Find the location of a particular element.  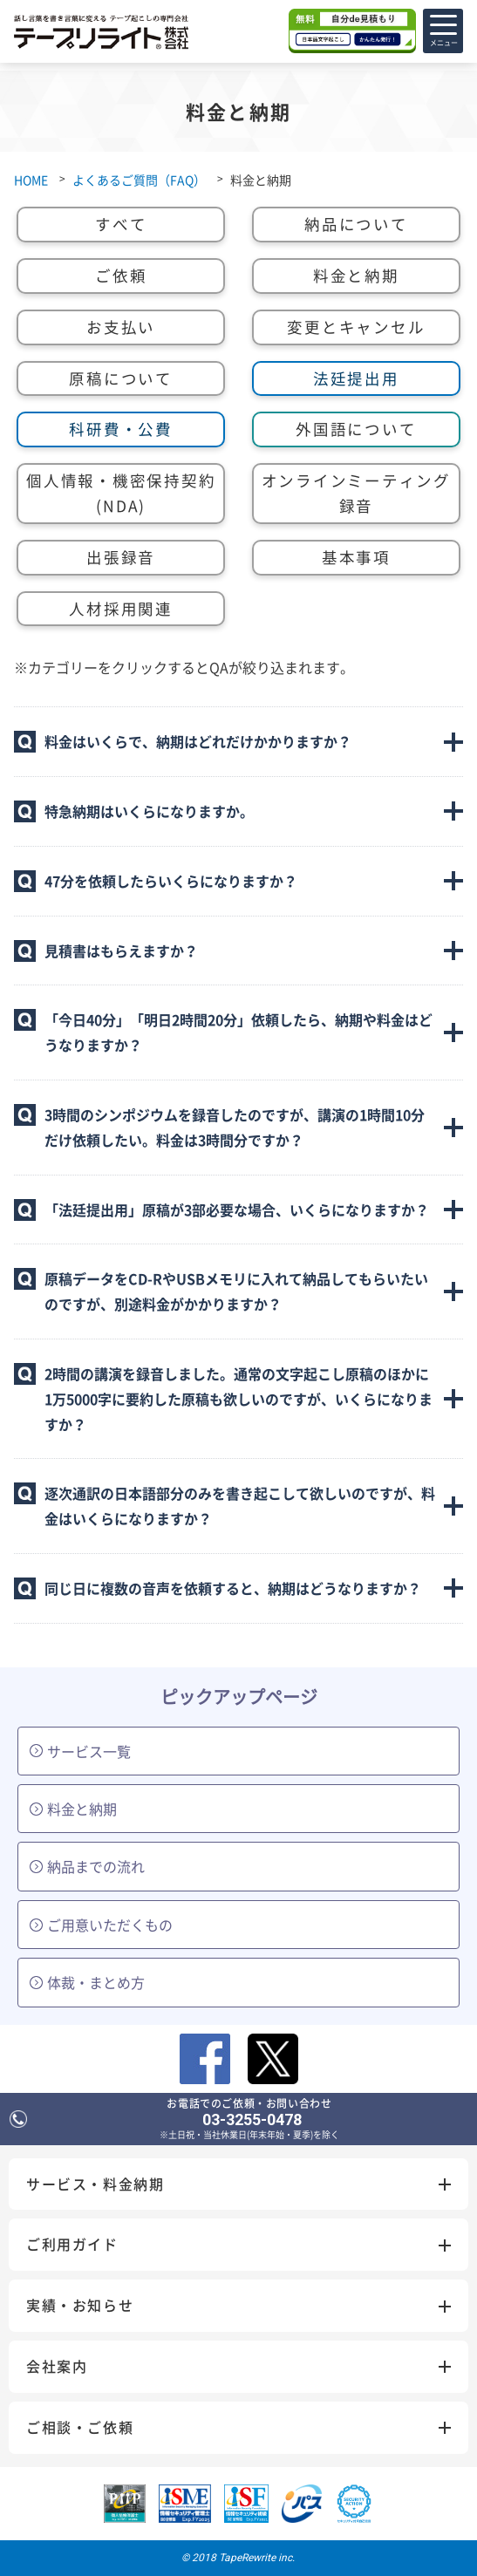

納品までの流れ is located at coordinates (87, 1866).